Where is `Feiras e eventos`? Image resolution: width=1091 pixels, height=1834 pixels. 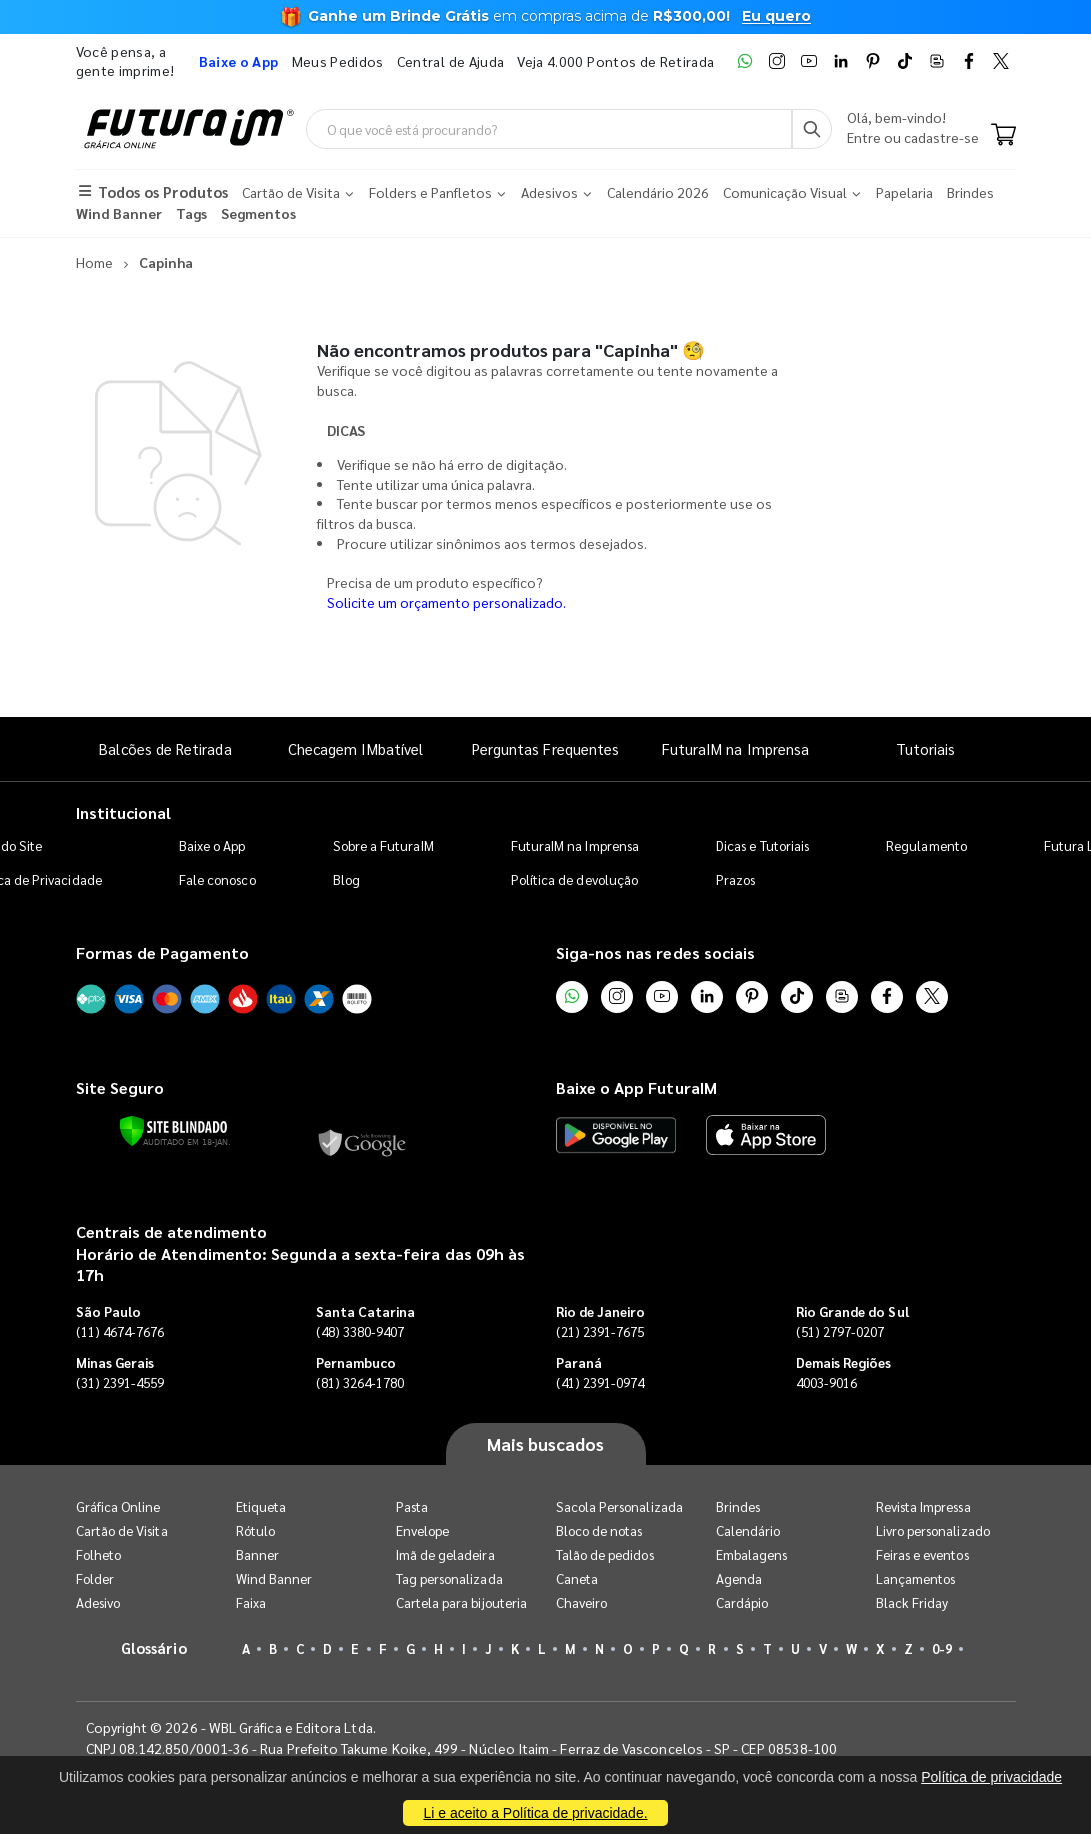
Feiras e eventos is located at coordinates (922, 1554).